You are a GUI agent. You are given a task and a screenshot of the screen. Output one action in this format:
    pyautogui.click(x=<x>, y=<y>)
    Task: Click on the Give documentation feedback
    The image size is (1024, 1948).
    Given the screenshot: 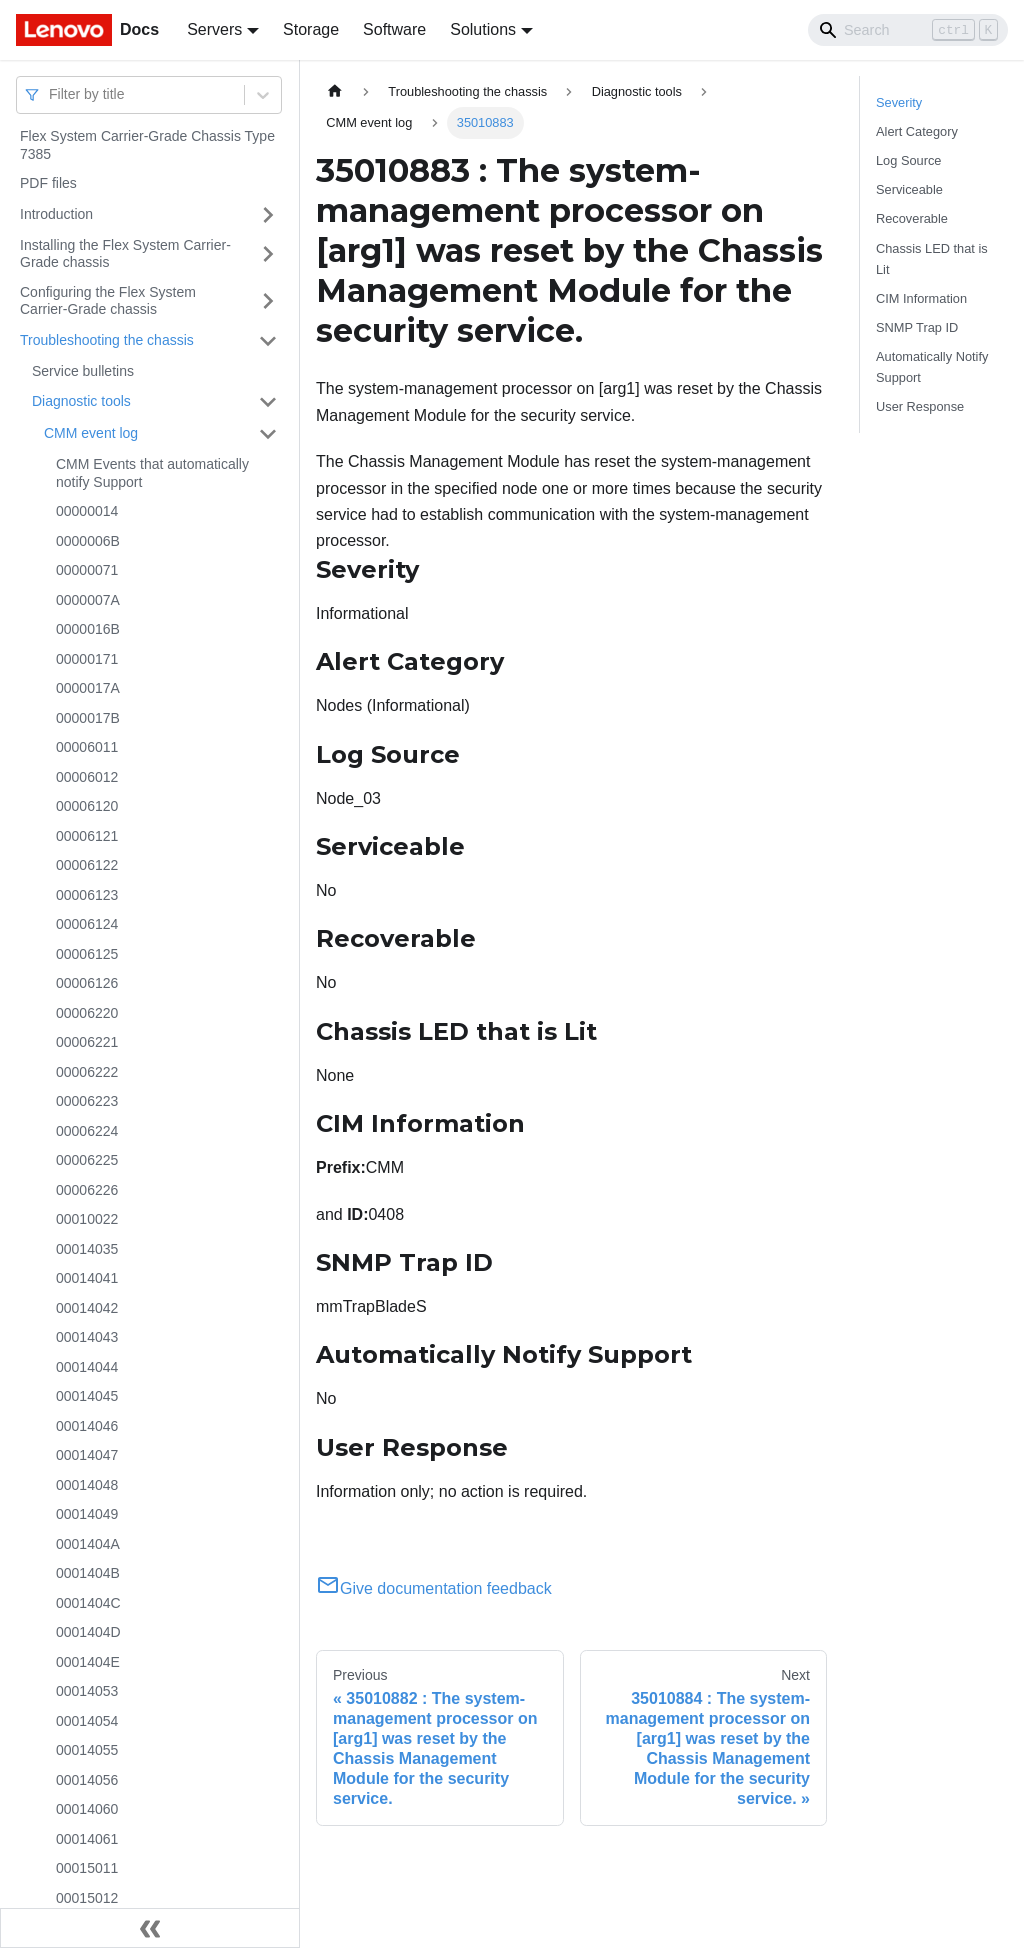 What is the action you would take?
    pyautogui.click(x=434, y=1588)
    